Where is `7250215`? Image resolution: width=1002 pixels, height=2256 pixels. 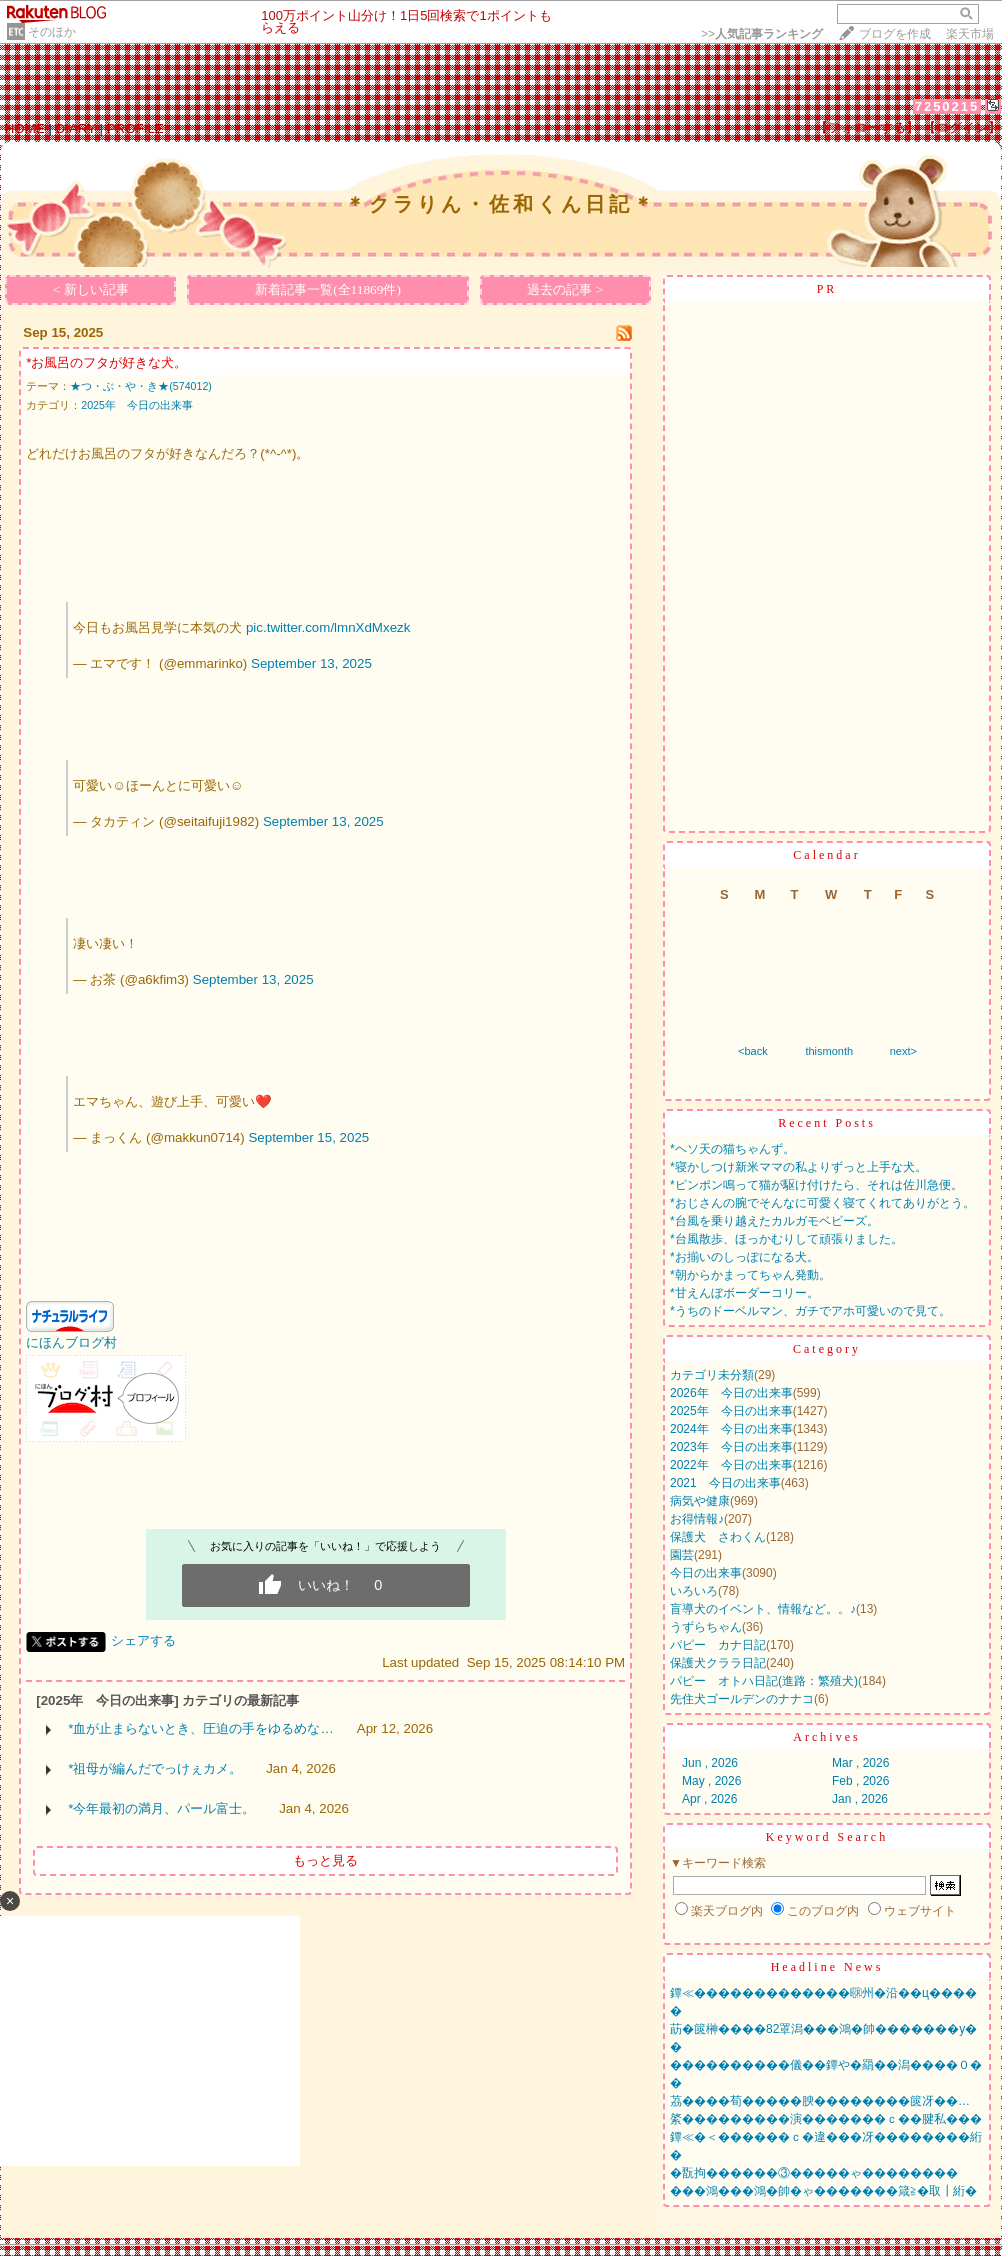
7250215 is located at coordinates (947, 106).